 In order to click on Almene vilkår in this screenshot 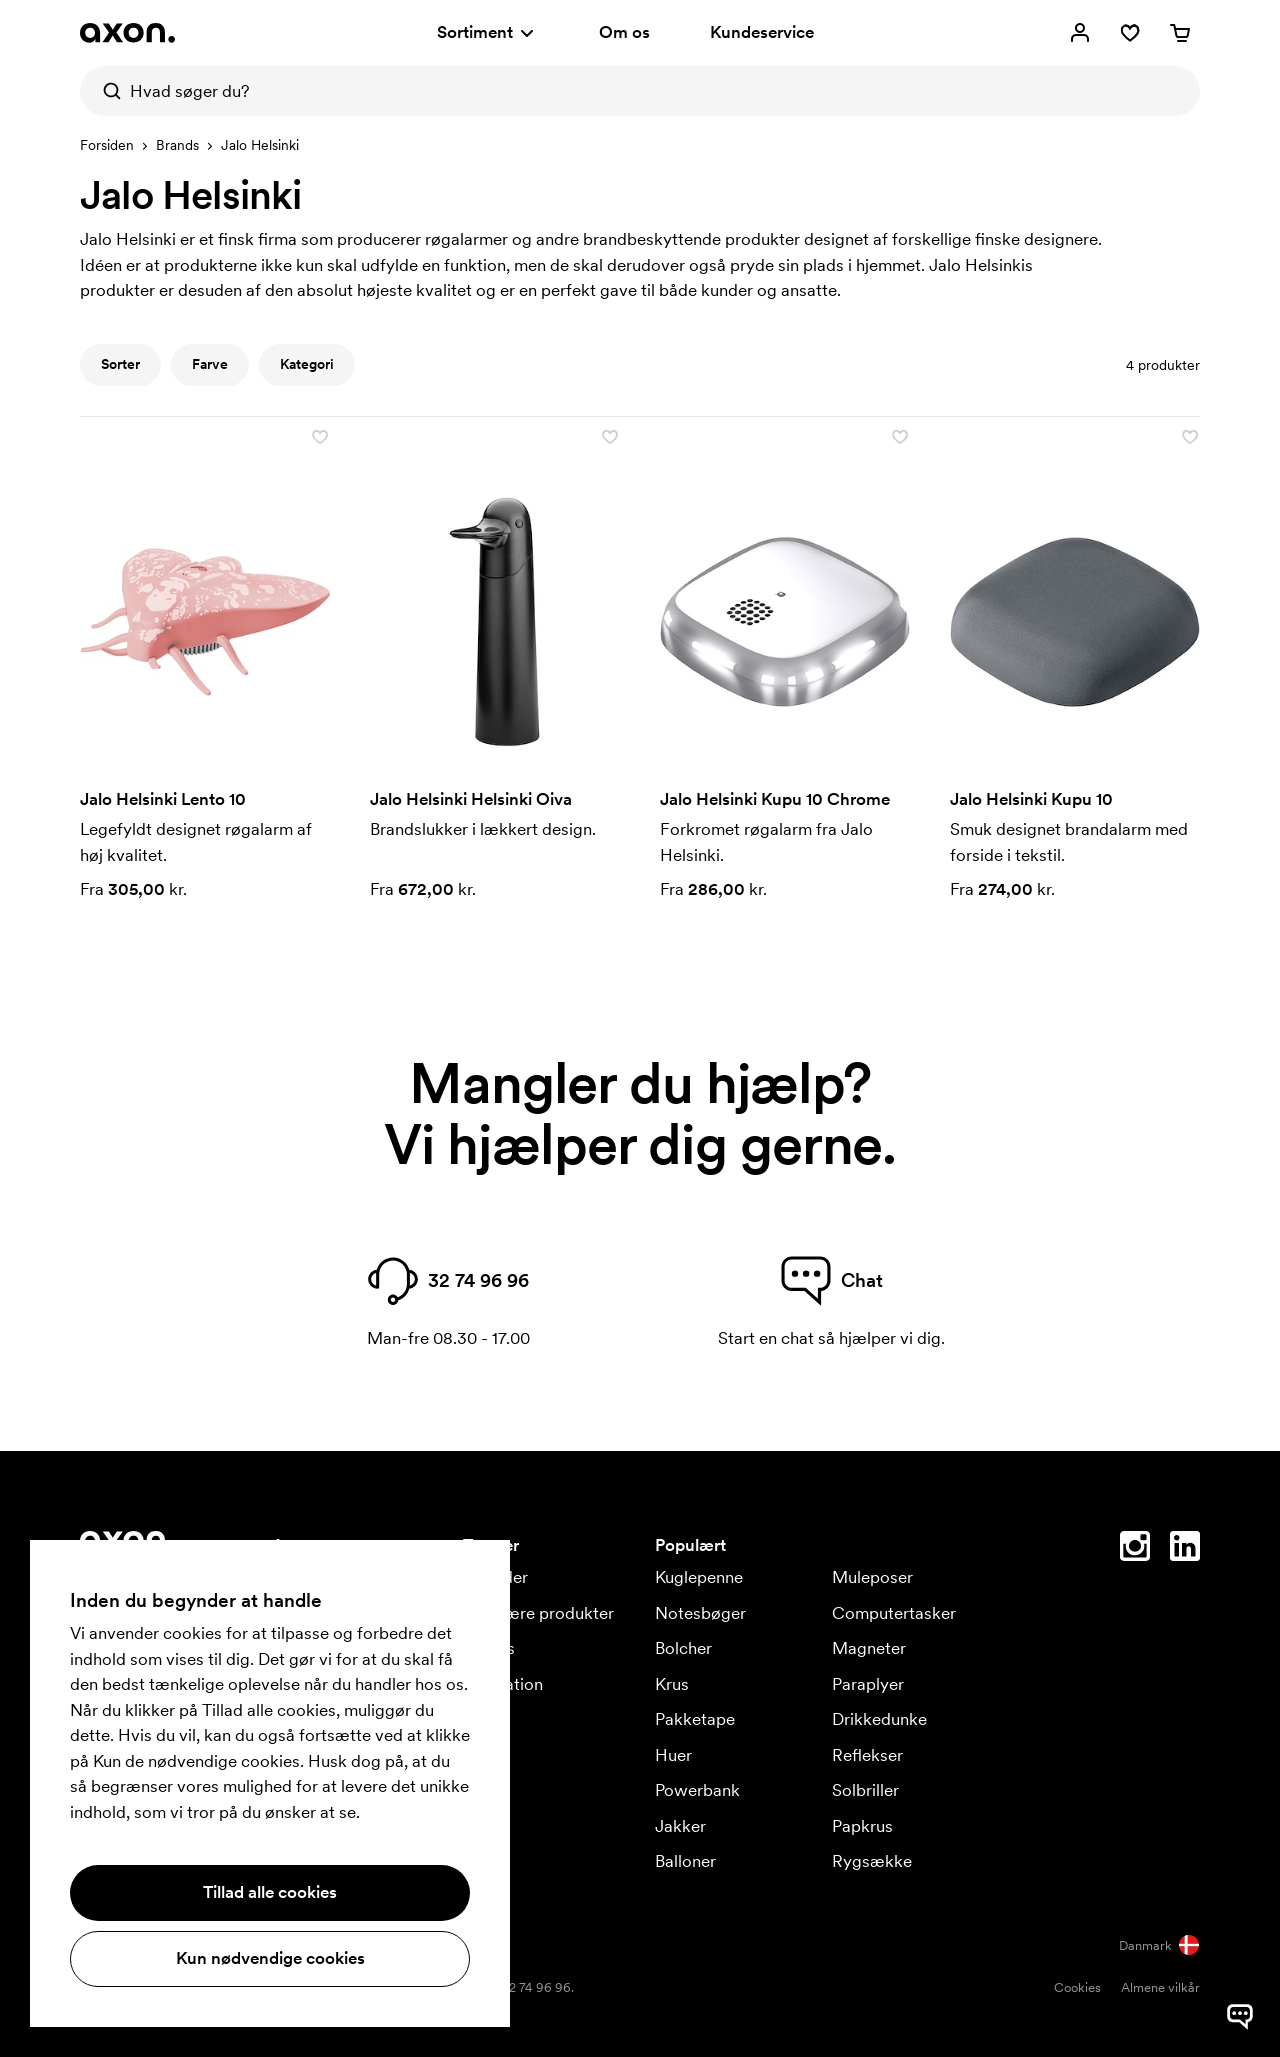, I will do `click(1160, 1987)`.